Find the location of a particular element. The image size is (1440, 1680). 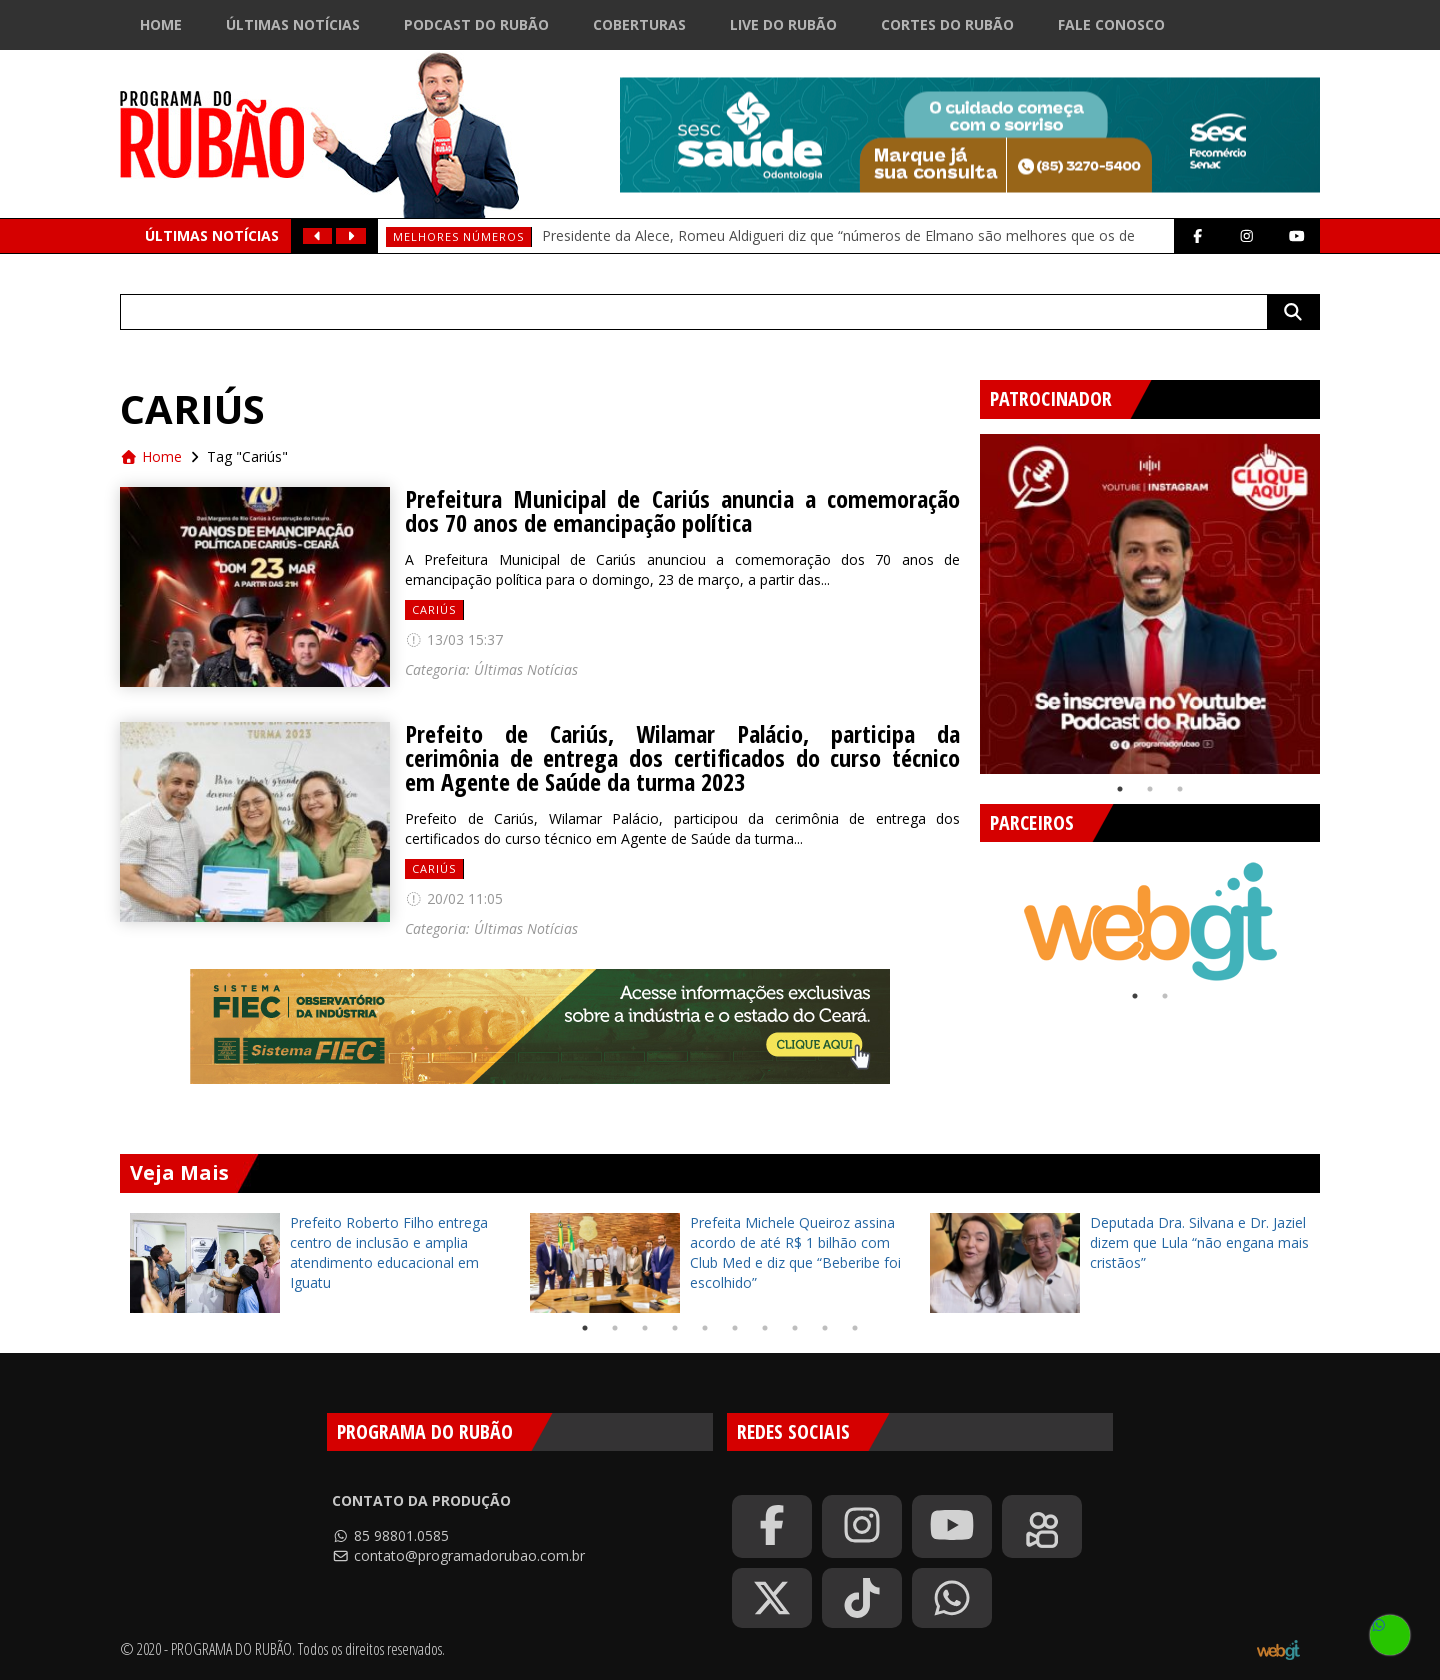

Cortes do Rubão is located at coordinates (947, 24).